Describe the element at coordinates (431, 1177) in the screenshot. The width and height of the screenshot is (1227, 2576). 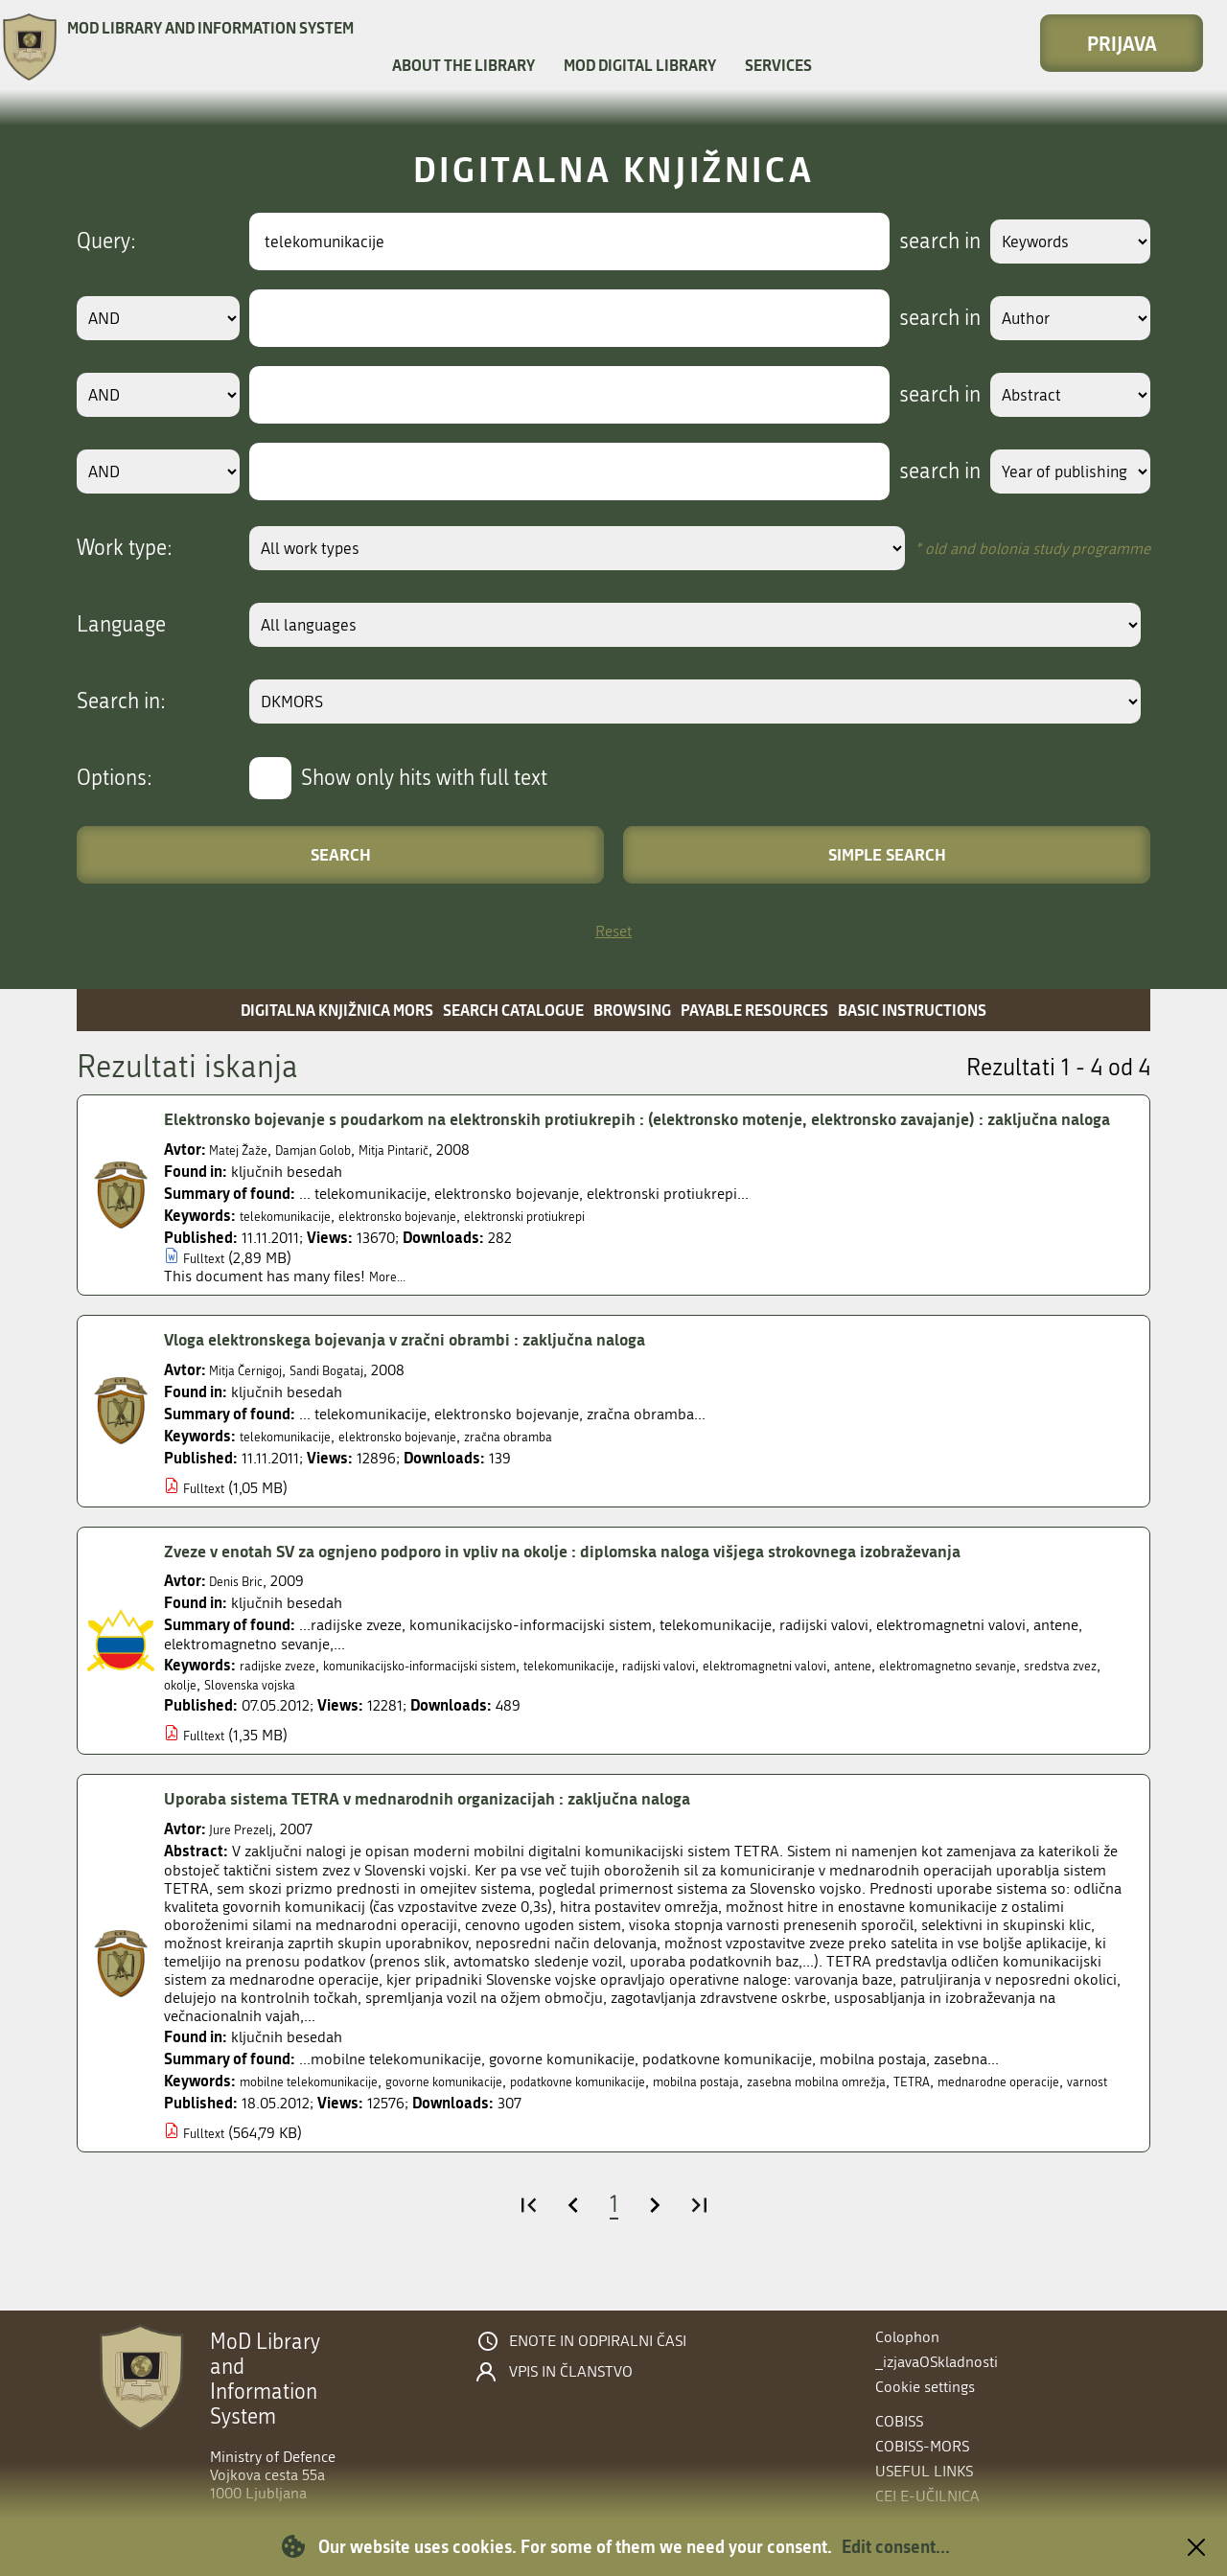
I see `Mitja Pintarič` at that location.